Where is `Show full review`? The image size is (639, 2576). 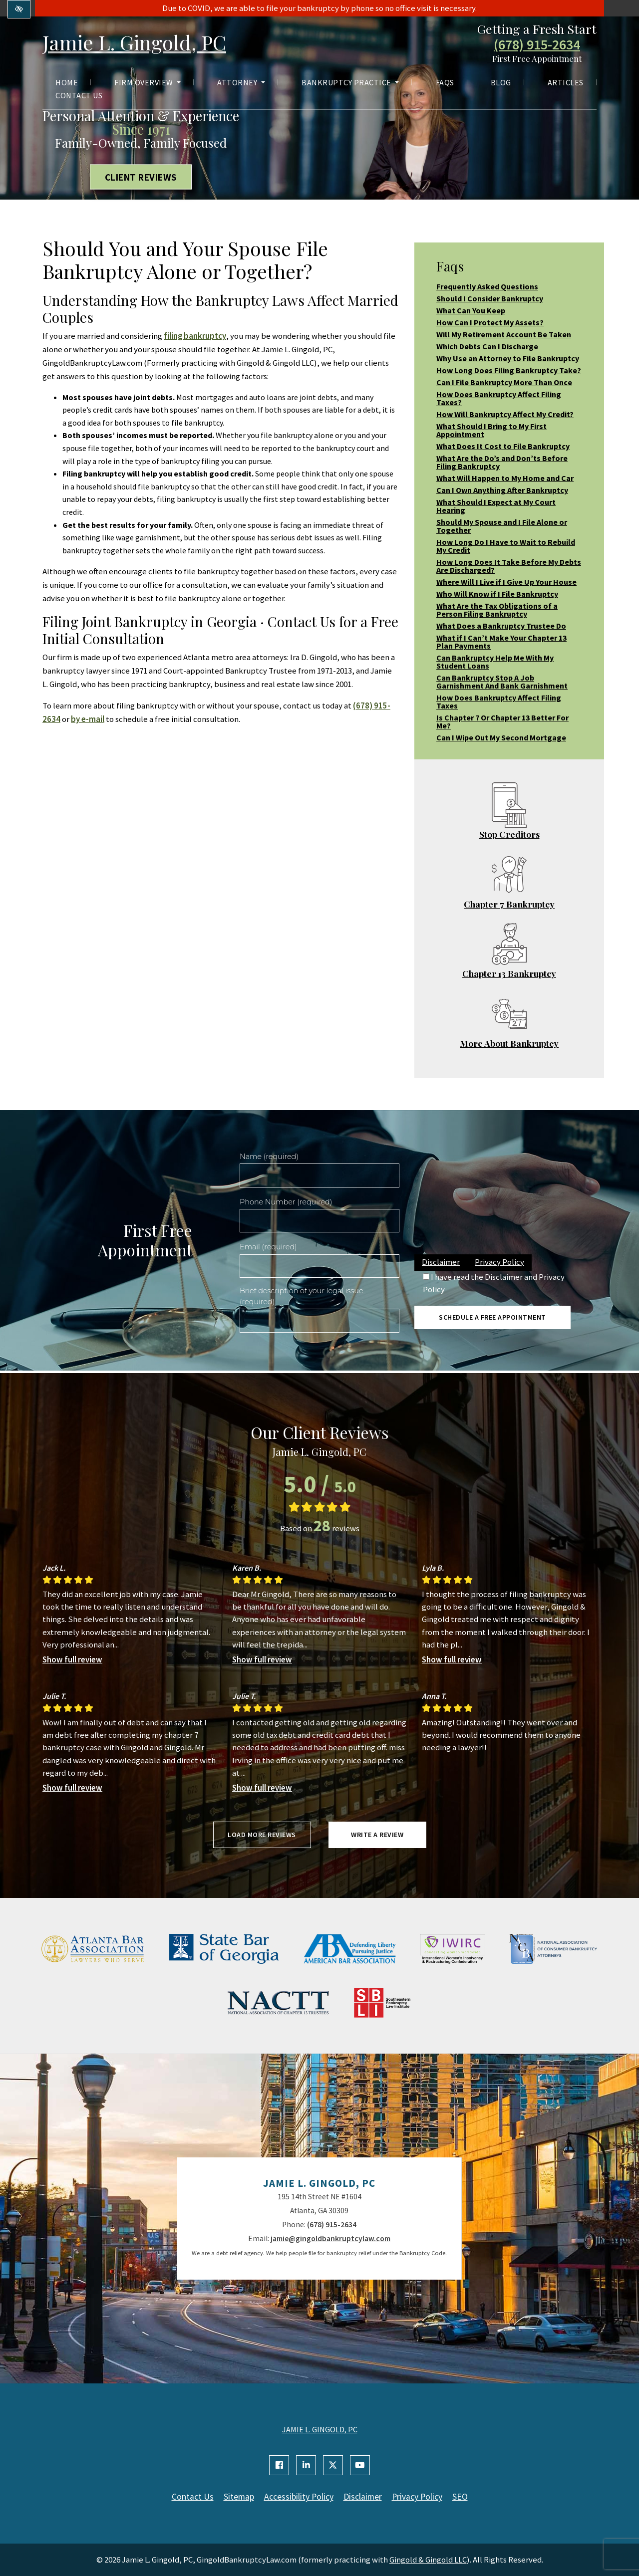 Show full review is located at coordinates (72, 1659).